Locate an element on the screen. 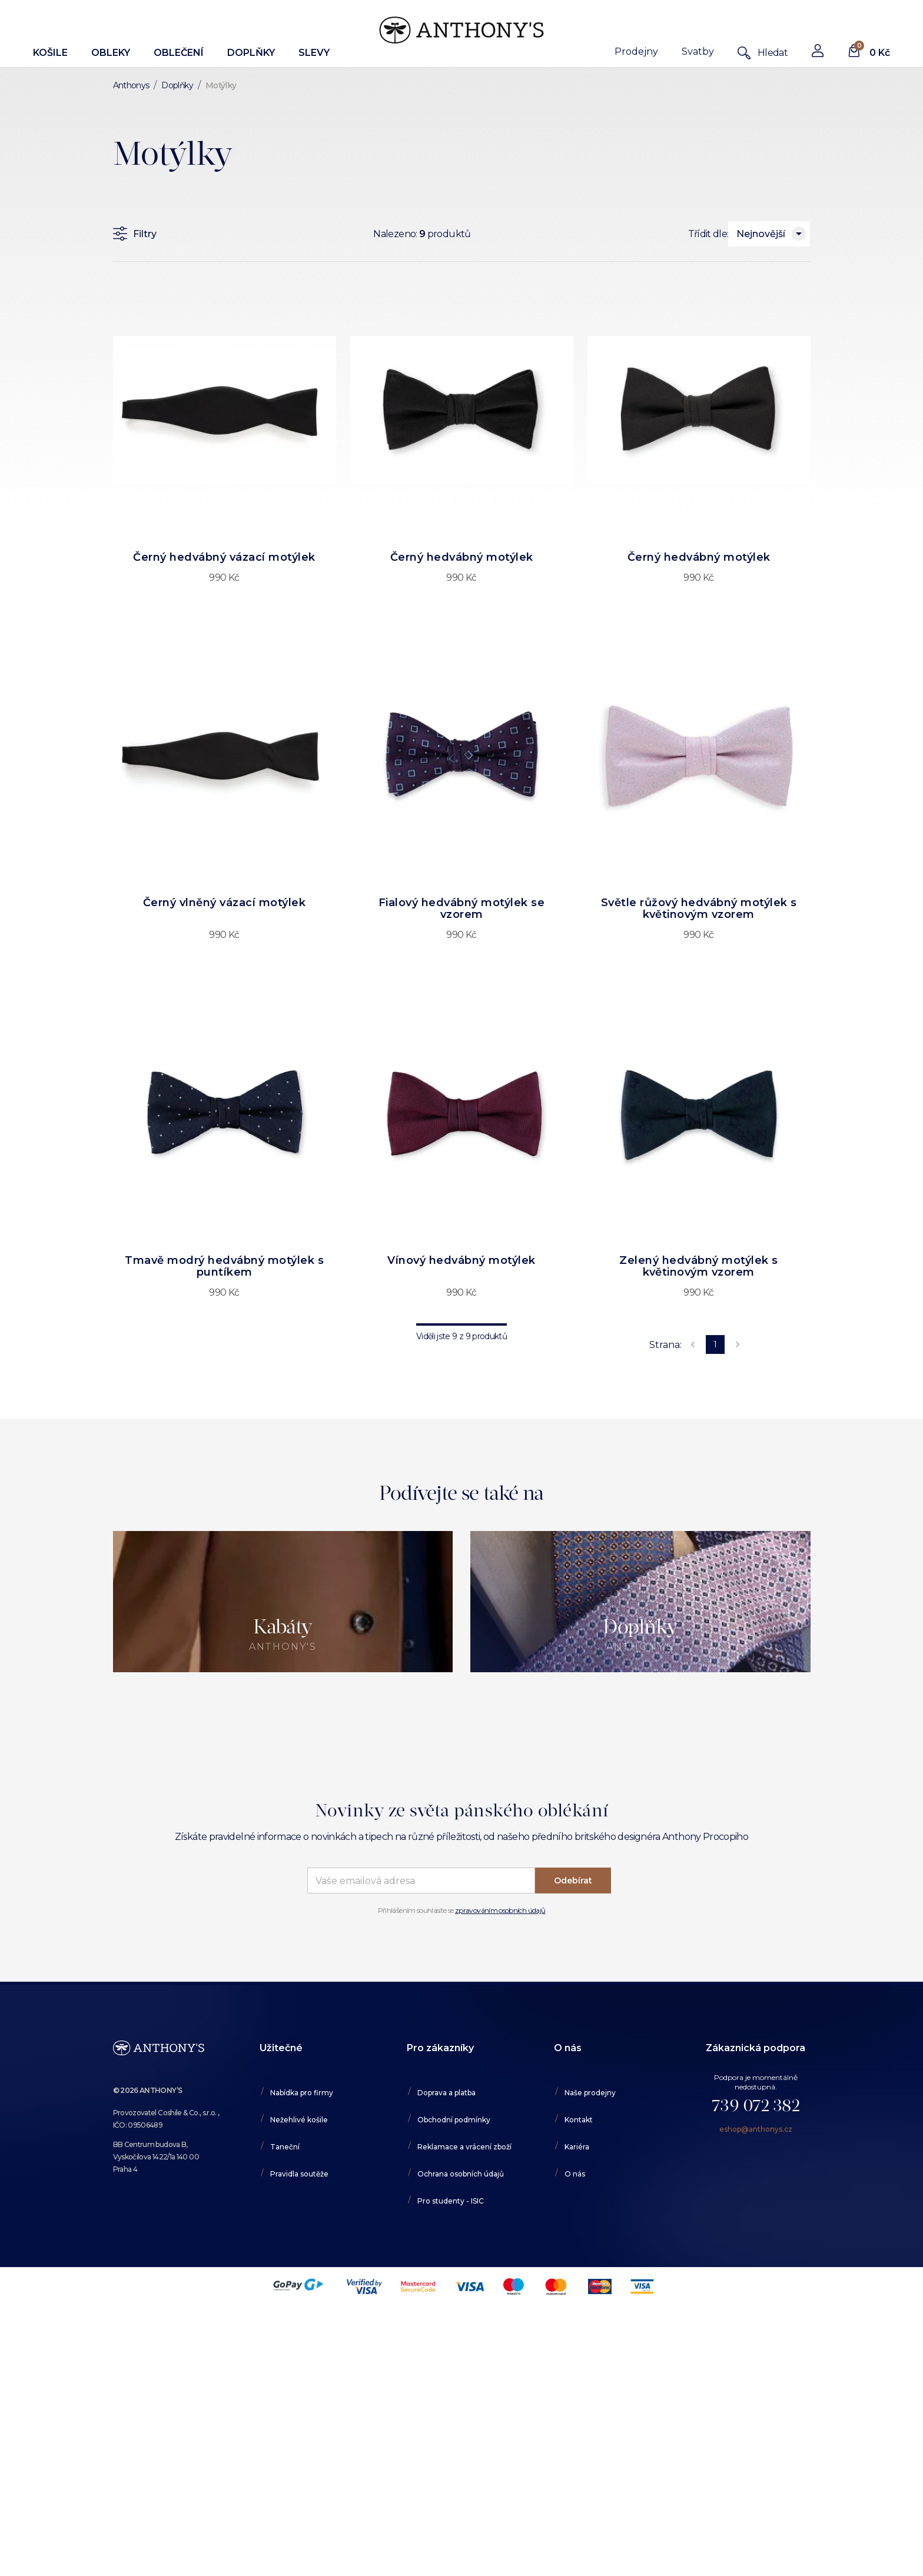 The image size is (923, 2576). Nežehlivé košile is located at coordinates (299, 2119).